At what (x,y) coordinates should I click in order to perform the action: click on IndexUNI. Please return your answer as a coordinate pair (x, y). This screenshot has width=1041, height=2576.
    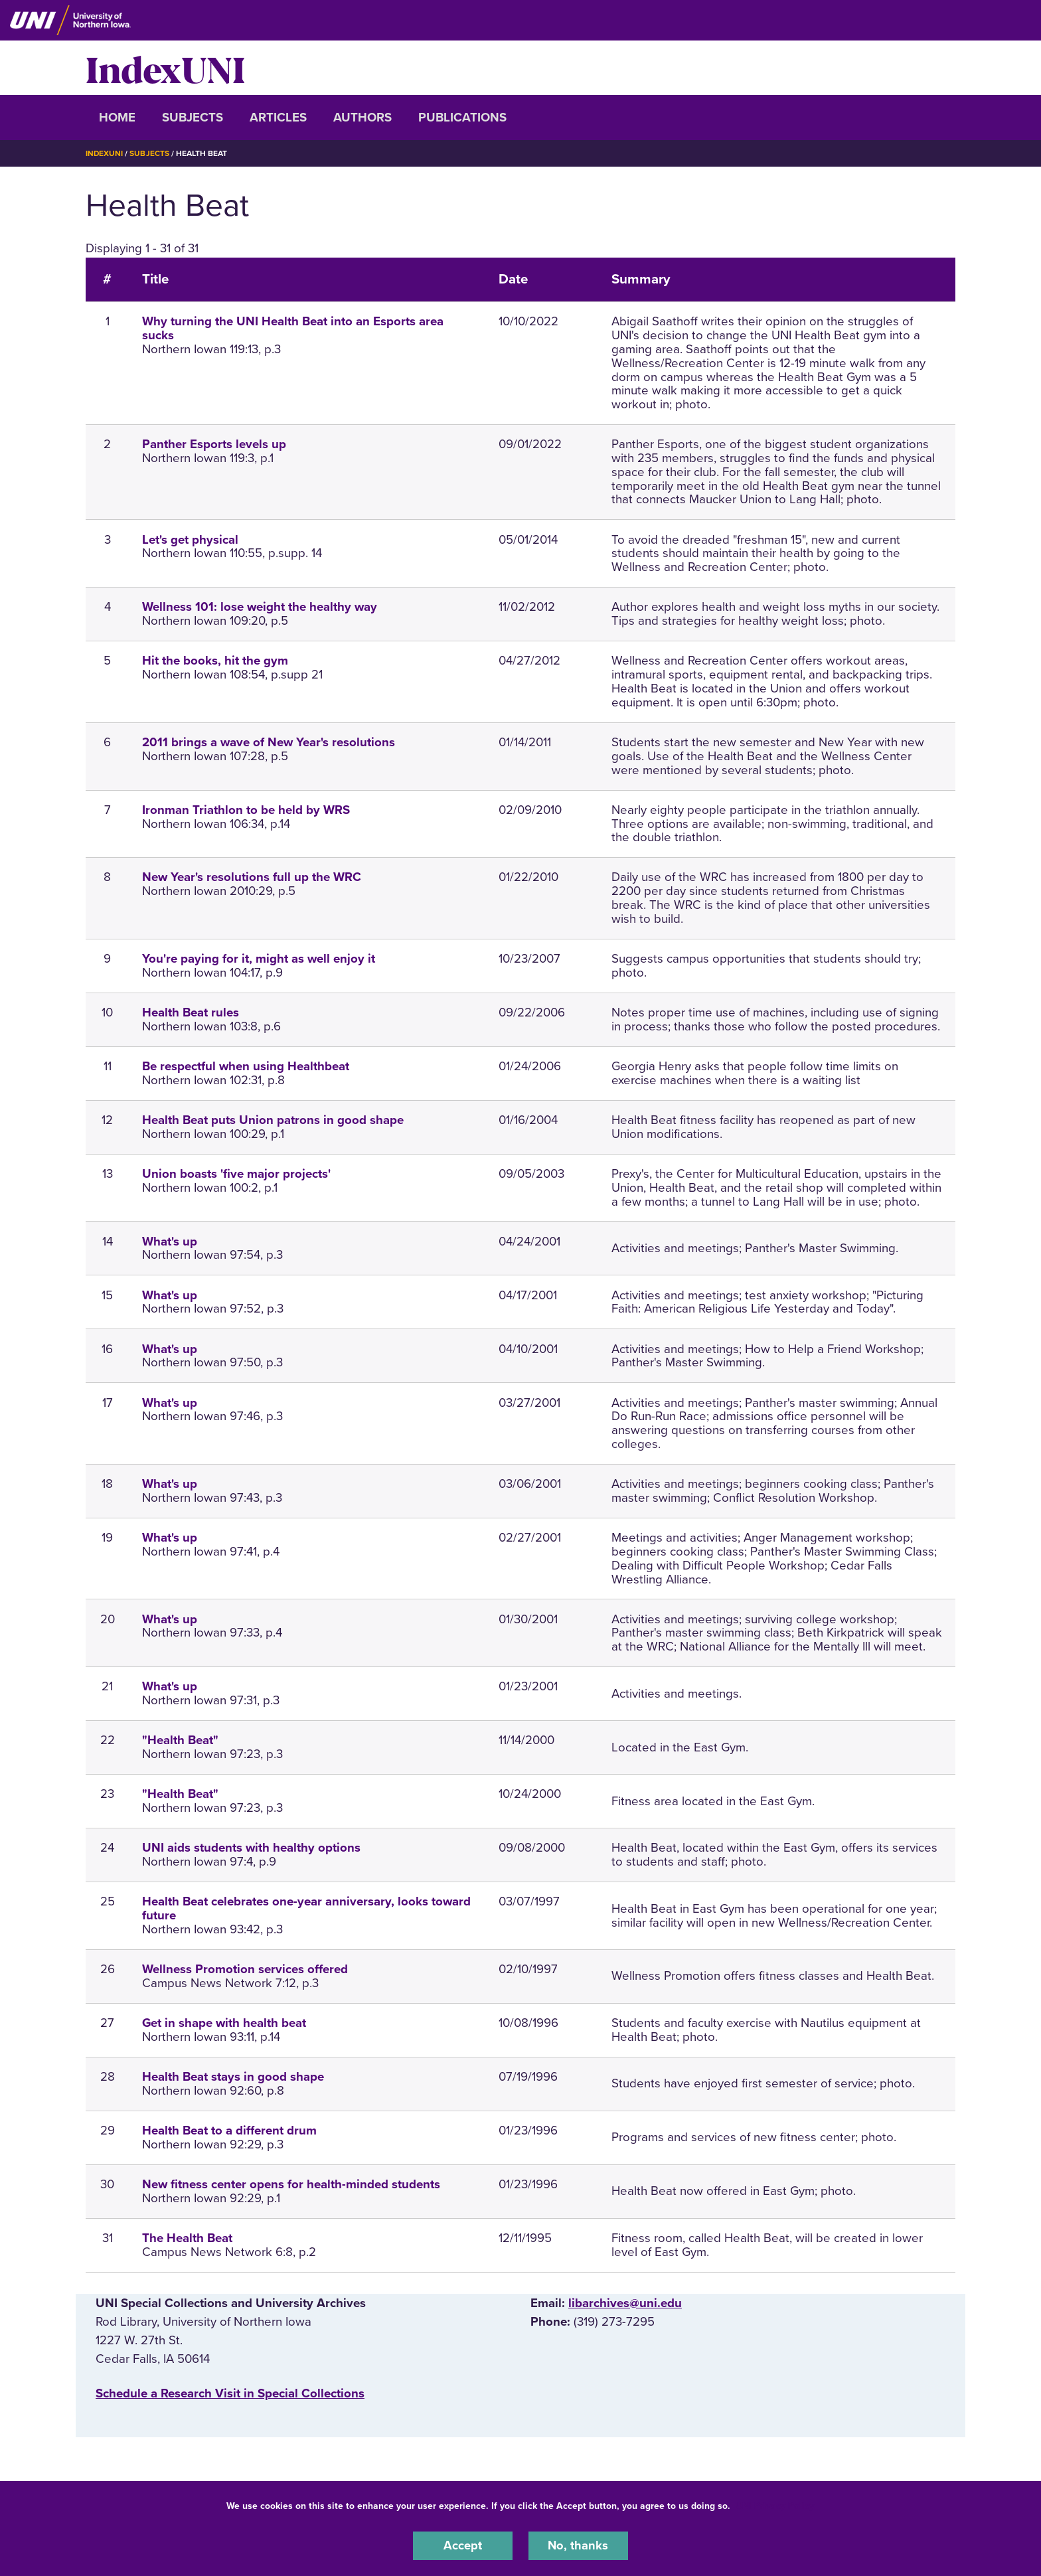
    Looking at the image, I should click on (165, 68).